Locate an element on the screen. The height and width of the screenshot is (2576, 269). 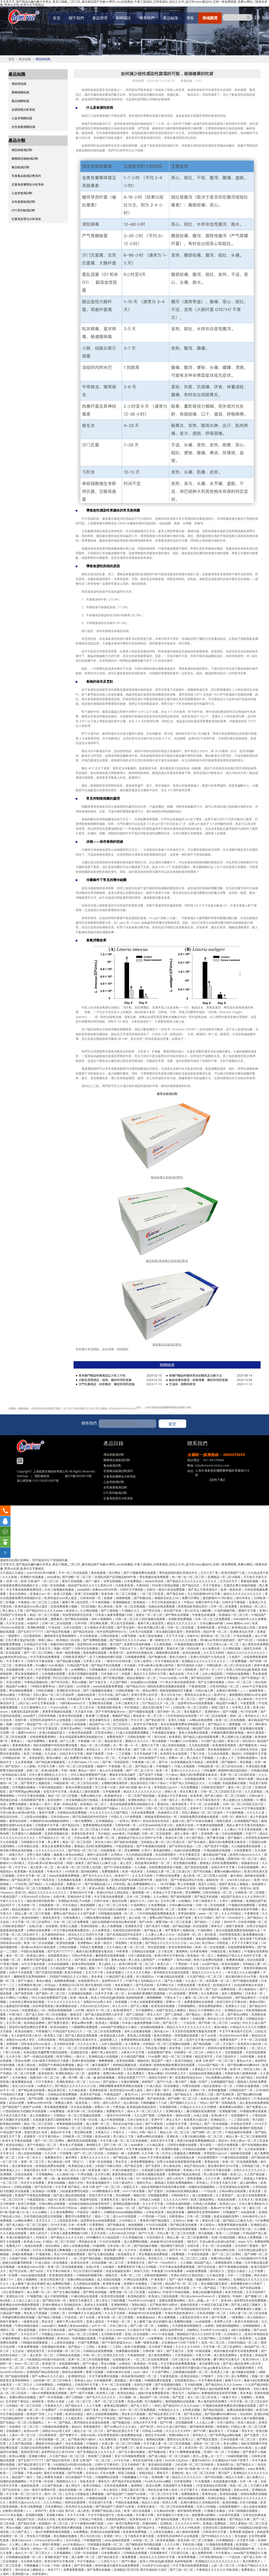
99热香蕉 is located at coordinates (122, 1951).